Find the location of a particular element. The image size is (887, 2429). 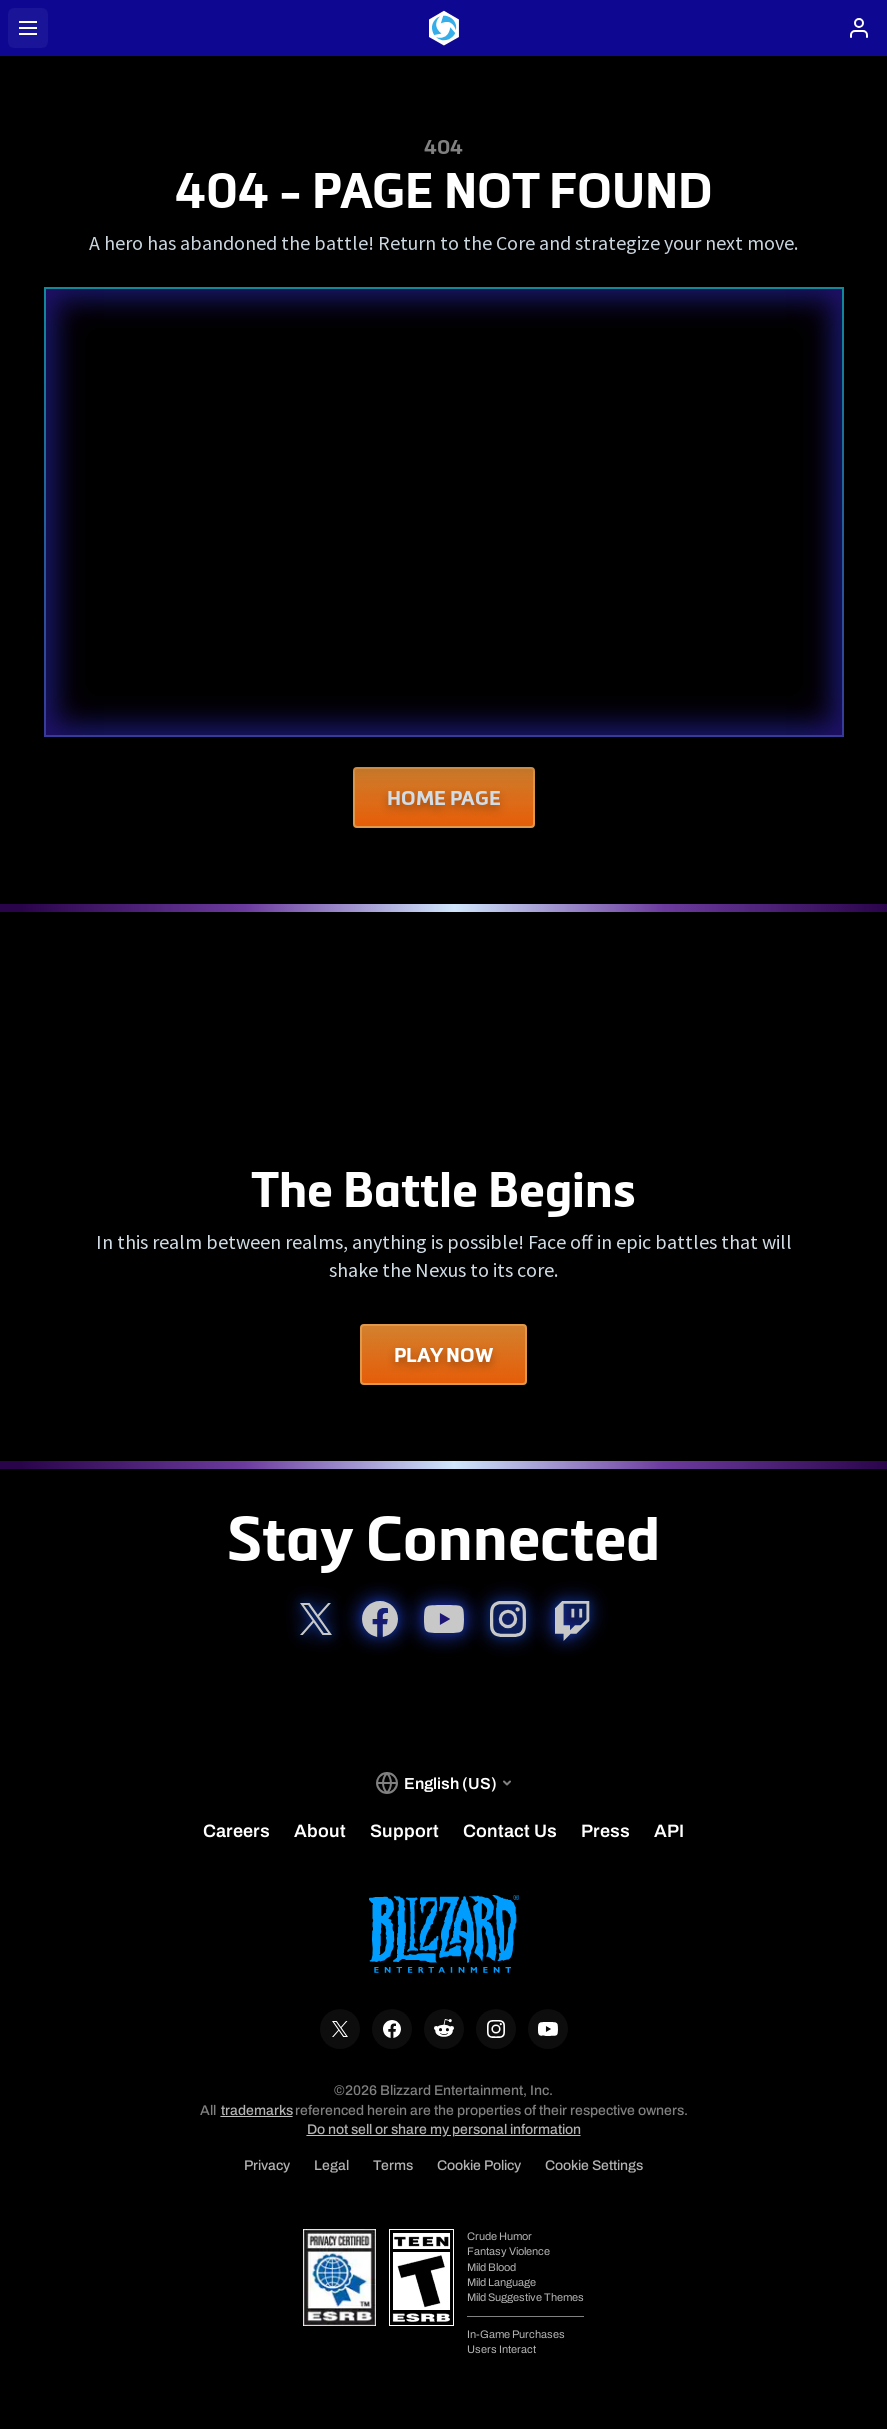

Play Now is located at coordinates (443, 1354).